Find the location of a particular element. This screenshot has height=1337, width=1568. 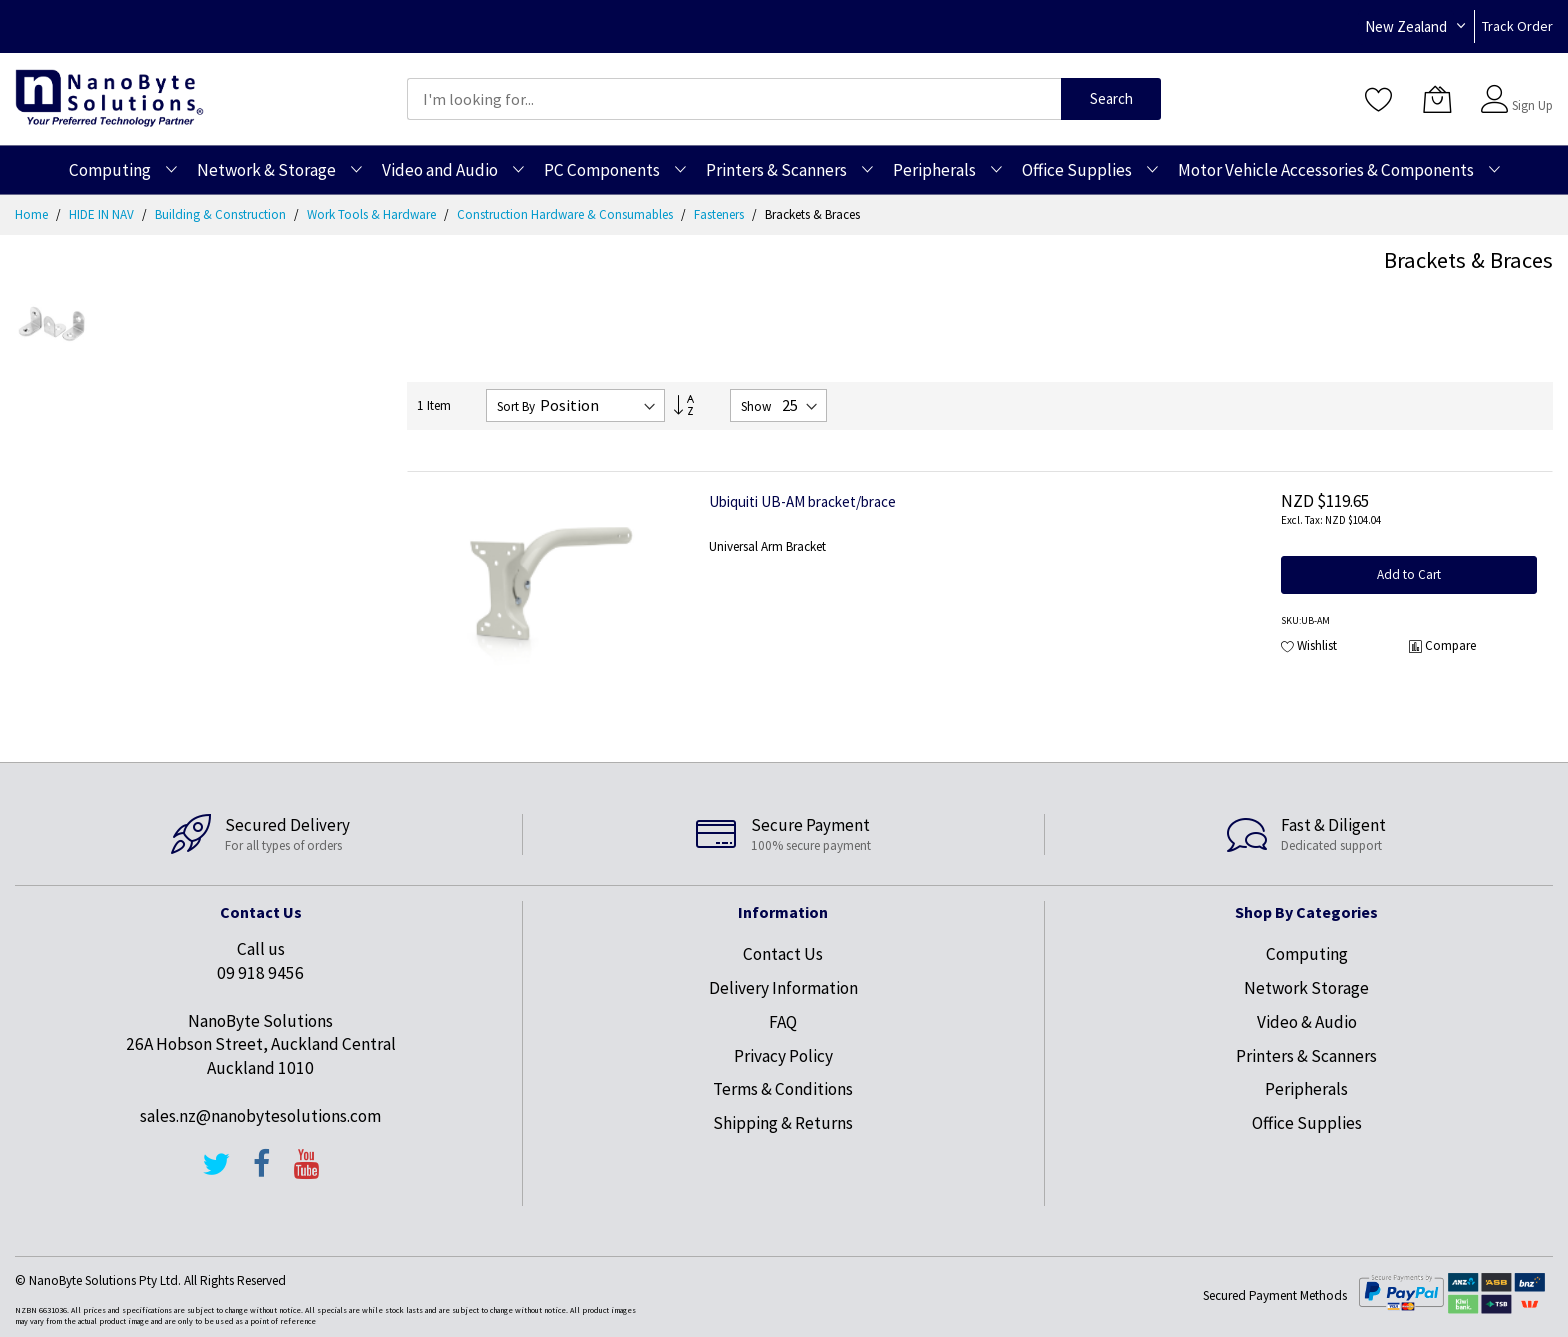

Sort By is located at coordinates (516, 406).